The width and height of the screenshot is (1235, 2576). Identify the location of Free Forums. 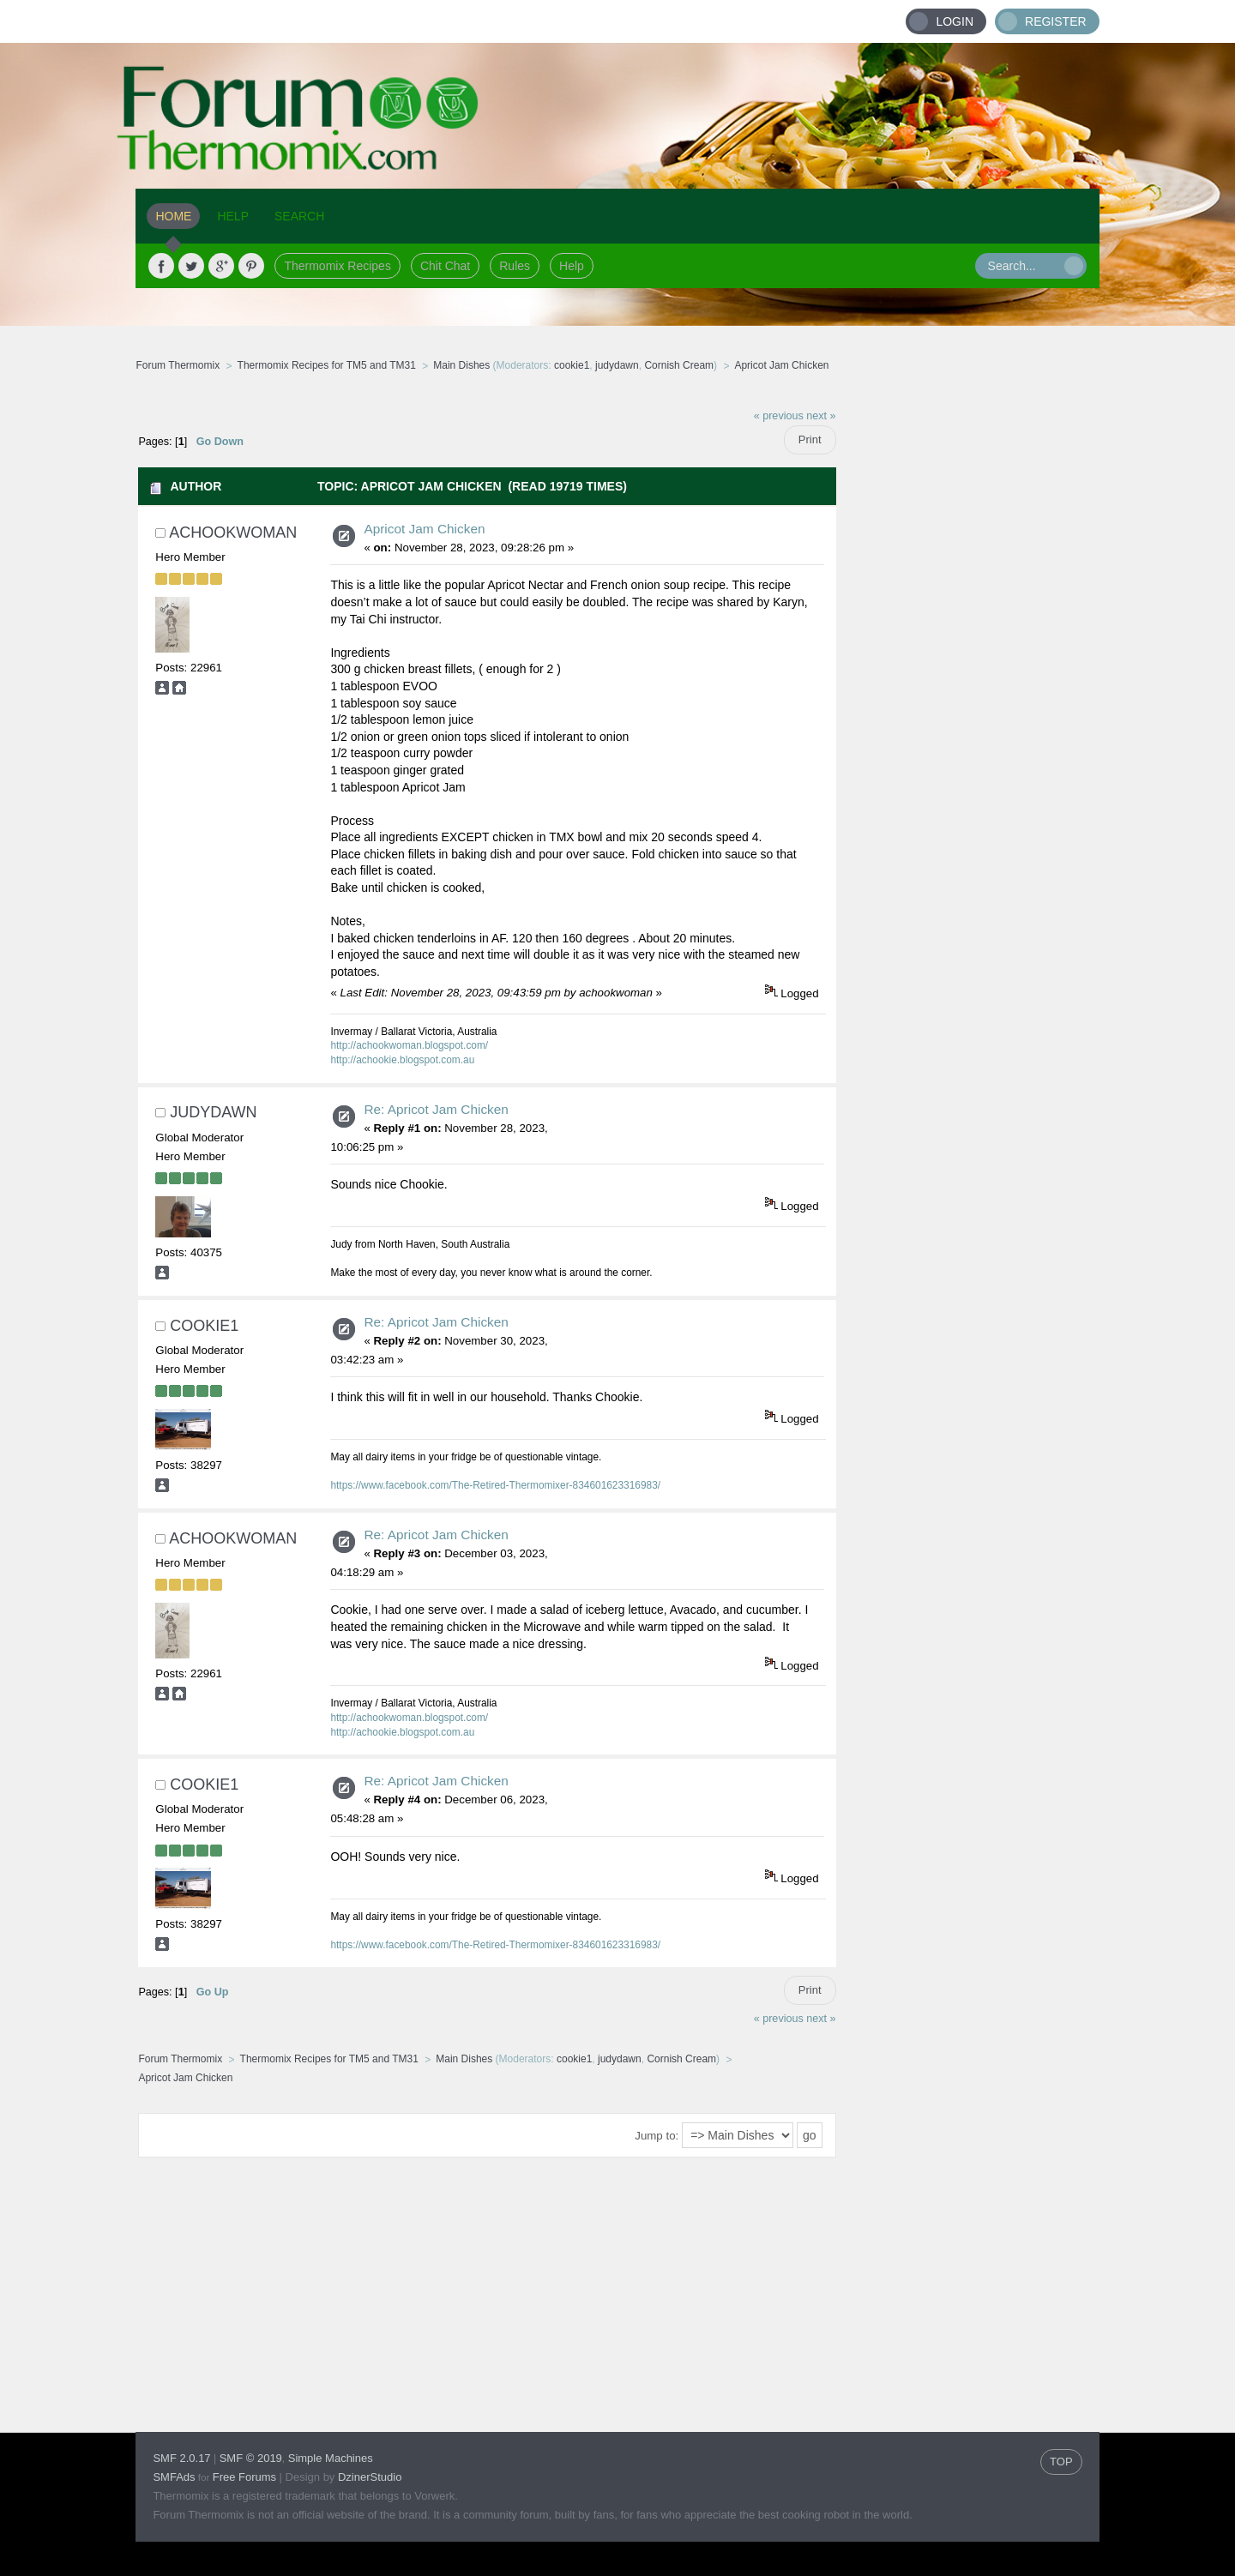
(244, 2477).